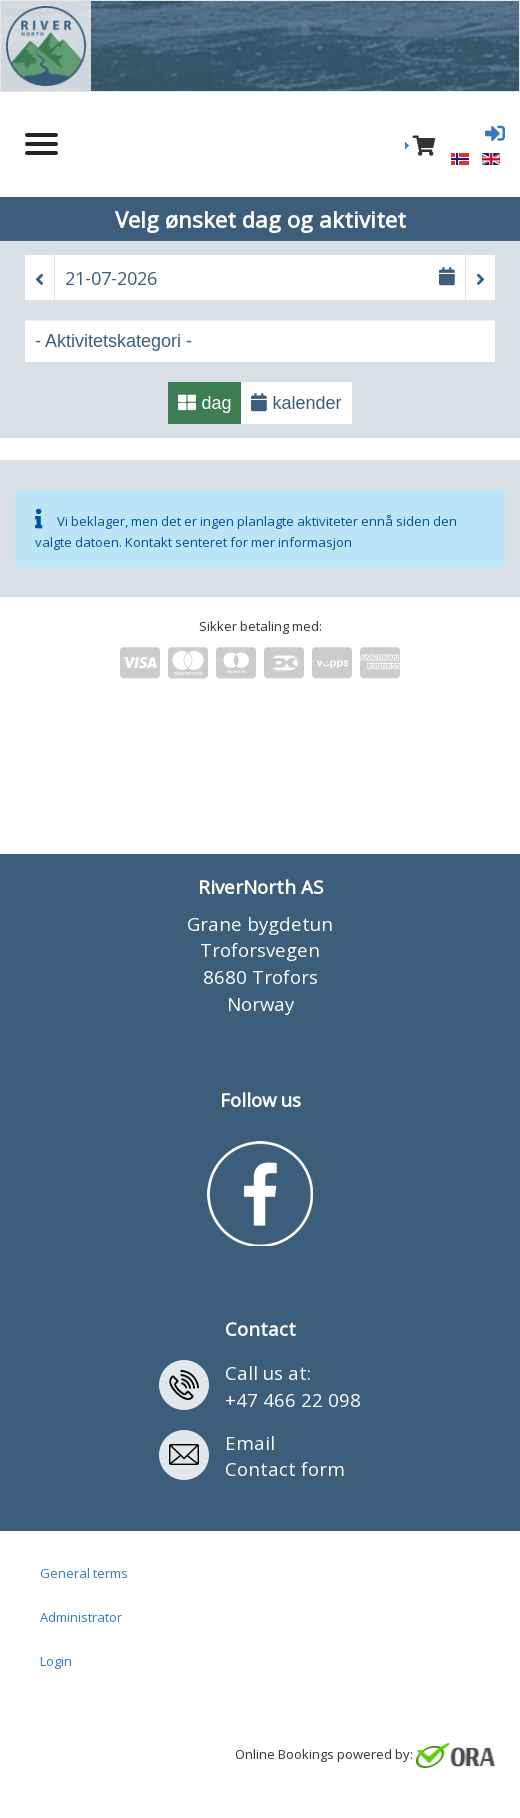  Describe the element at coordinates (84, 1573) in the screenshot. I see `General terms` at that location.